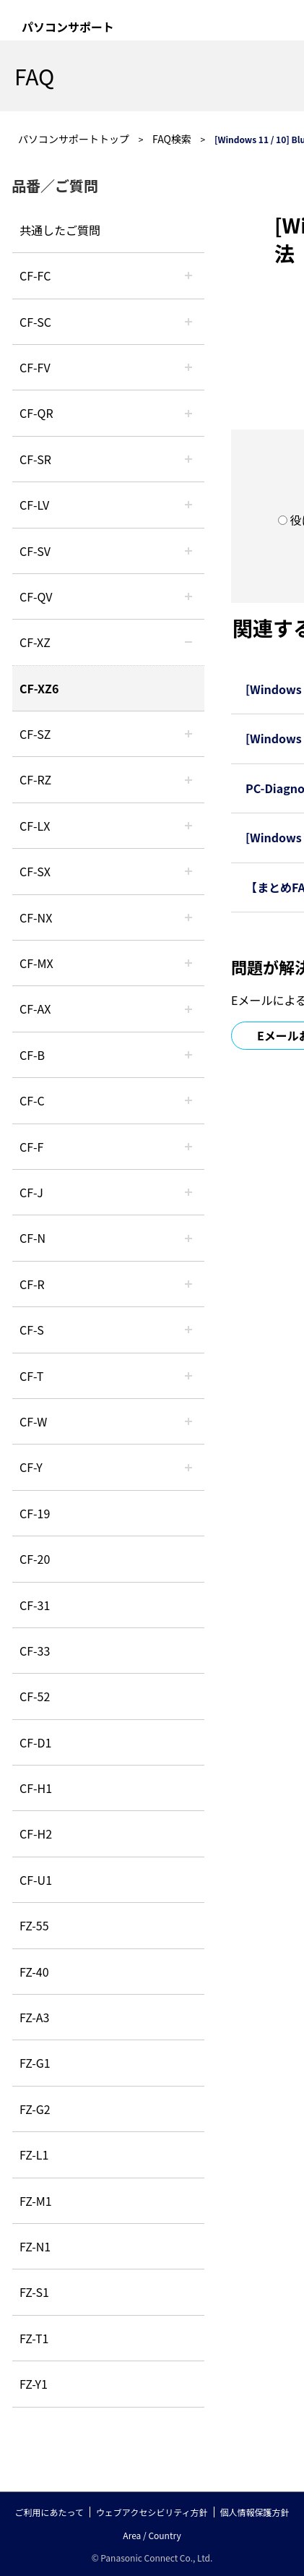 The height and width of the screenshot is (2576, 304). What do you see at coordinates (32, 1055) in the screenshot?
I see `CF-B` at bounding box center [32, 1055].